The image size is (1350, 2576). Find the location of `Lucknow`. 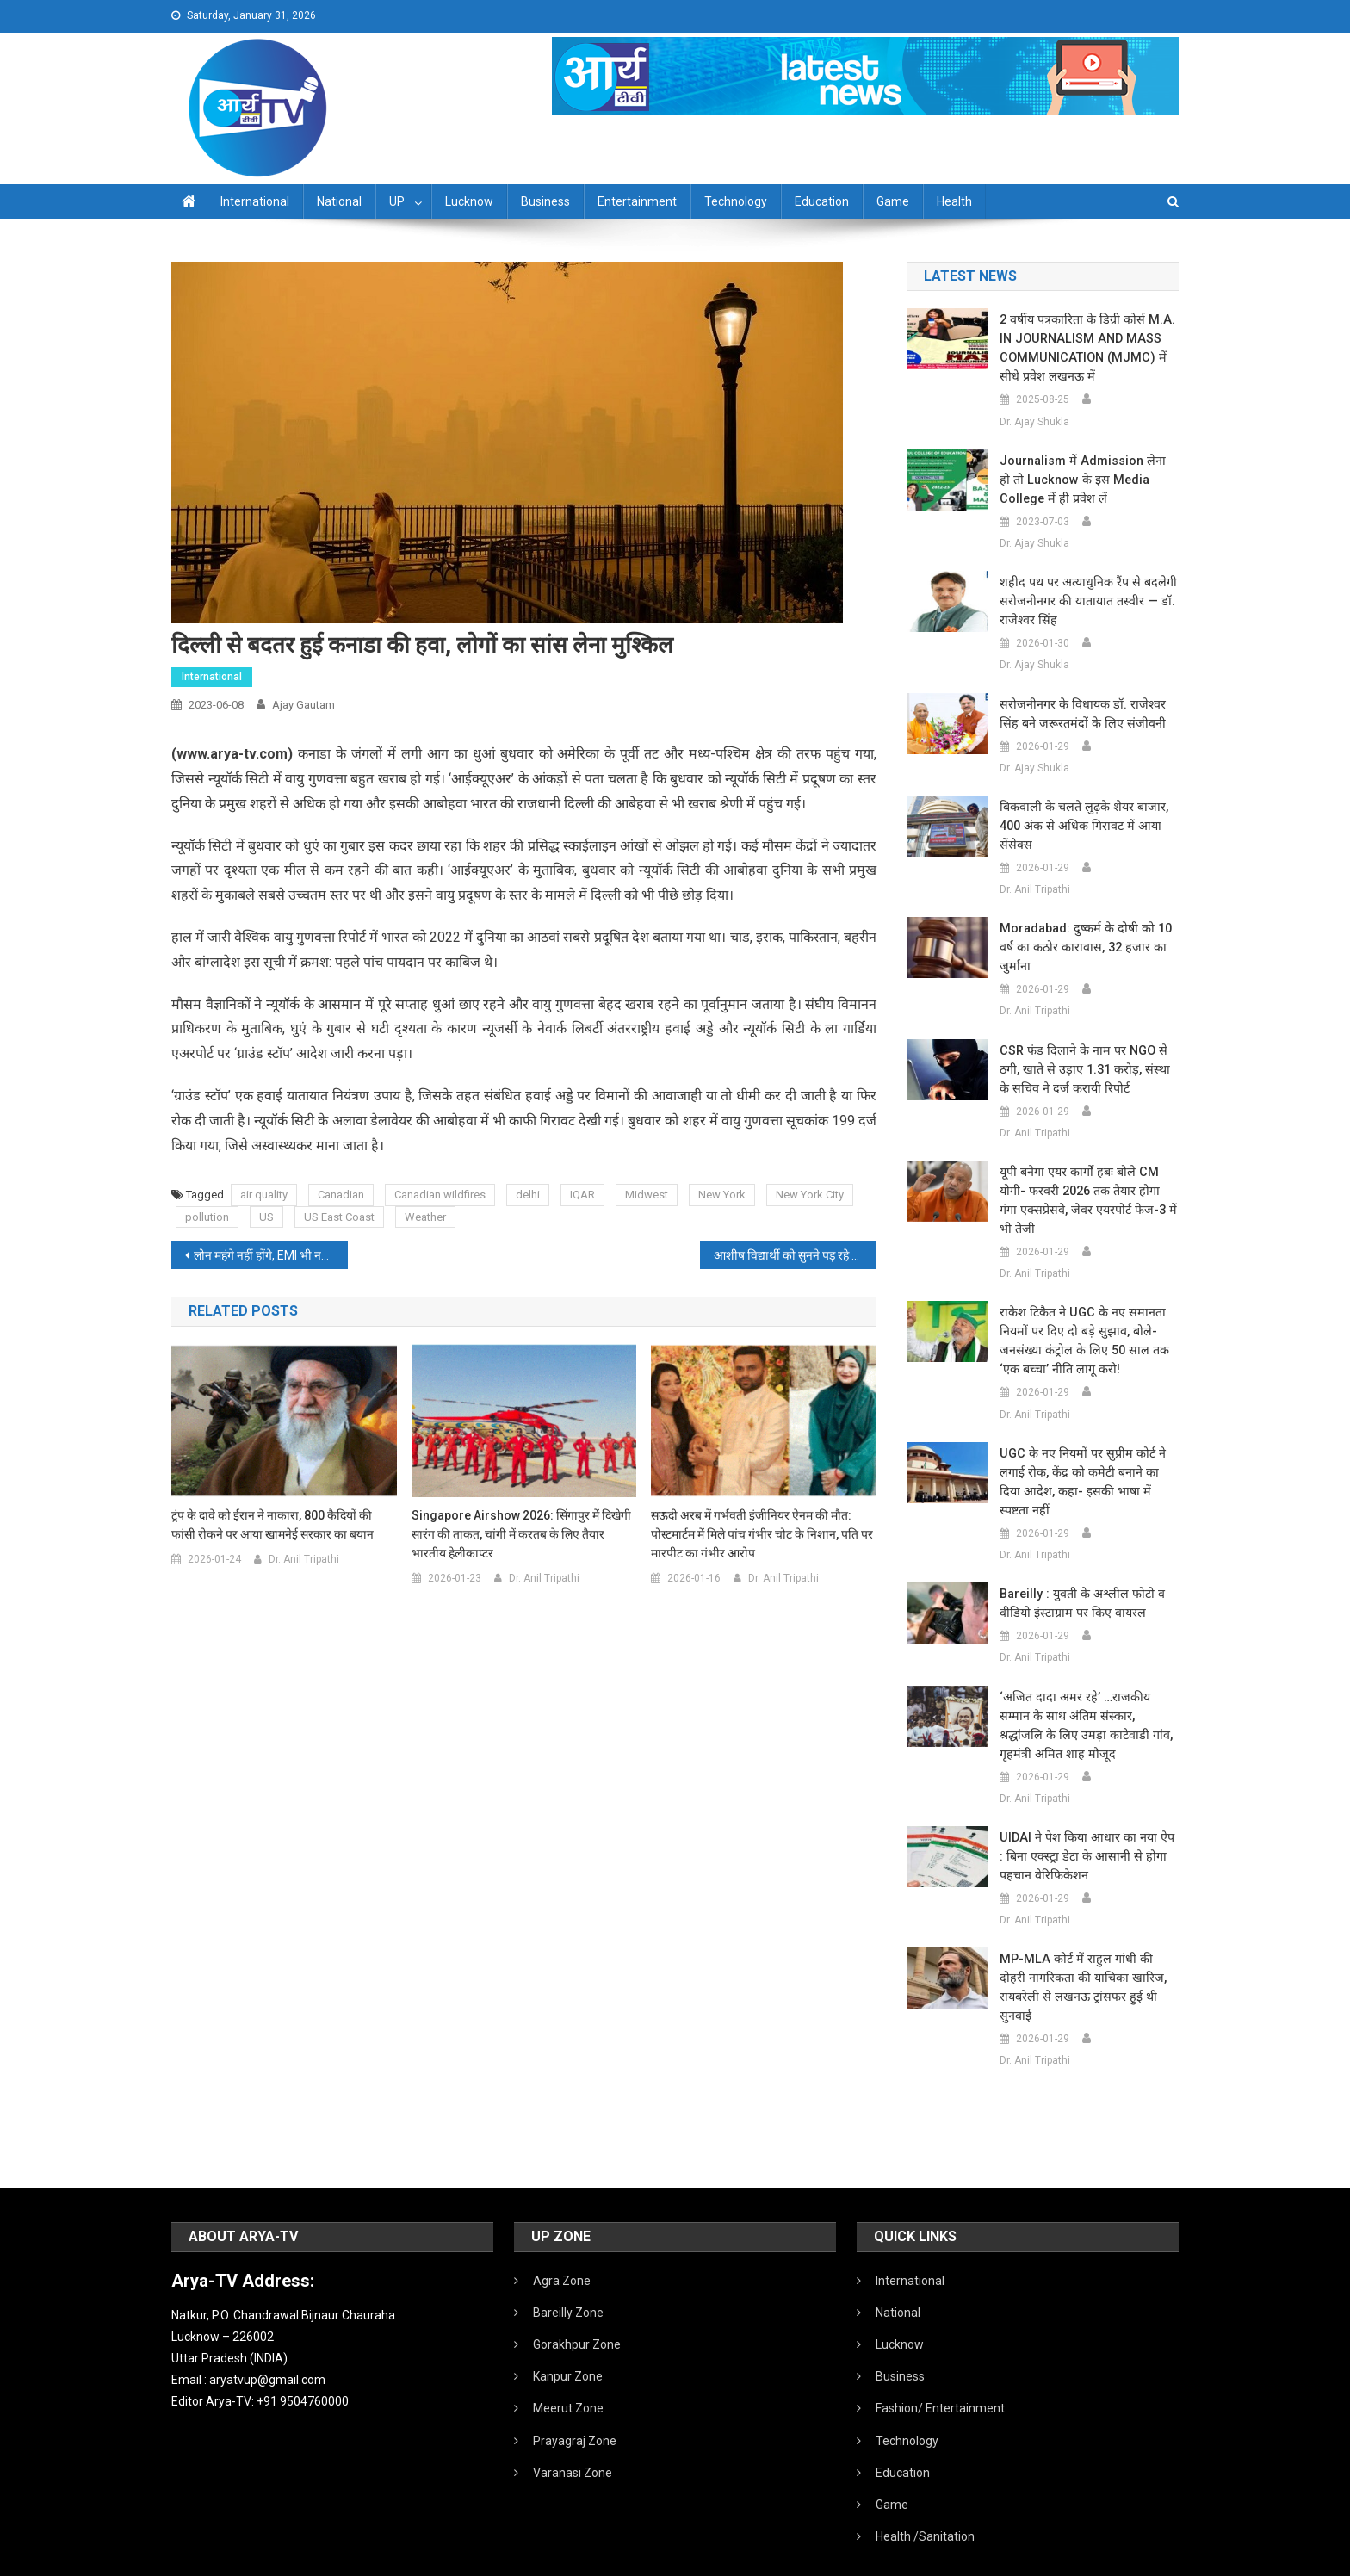

Lucknow is located at coordinates (469, 201).